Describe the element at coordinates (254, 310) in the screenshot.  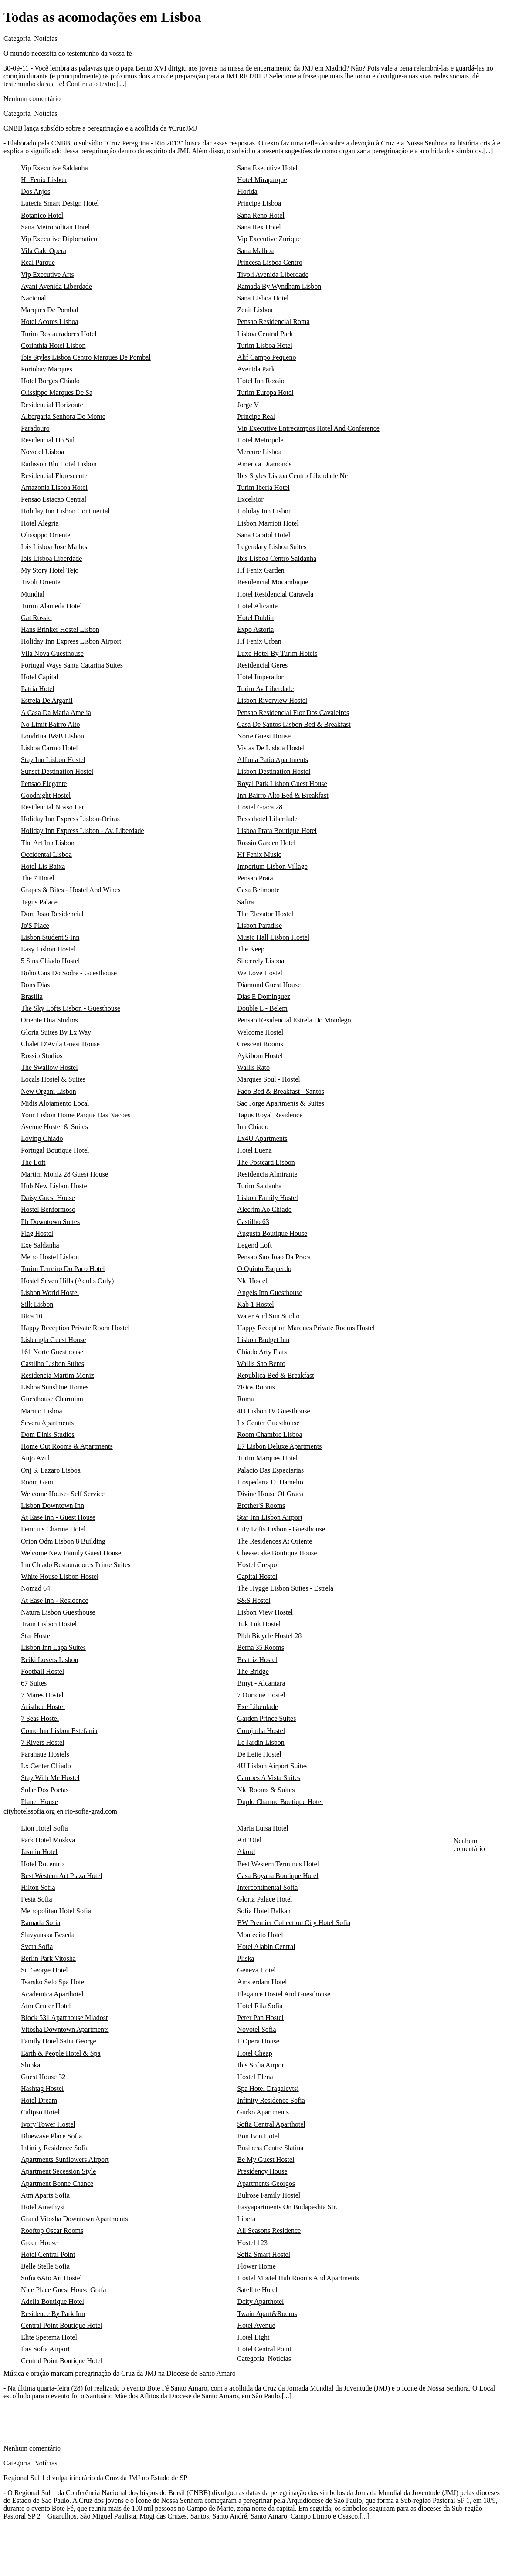
I see `Zenit Lisboa` at that location.